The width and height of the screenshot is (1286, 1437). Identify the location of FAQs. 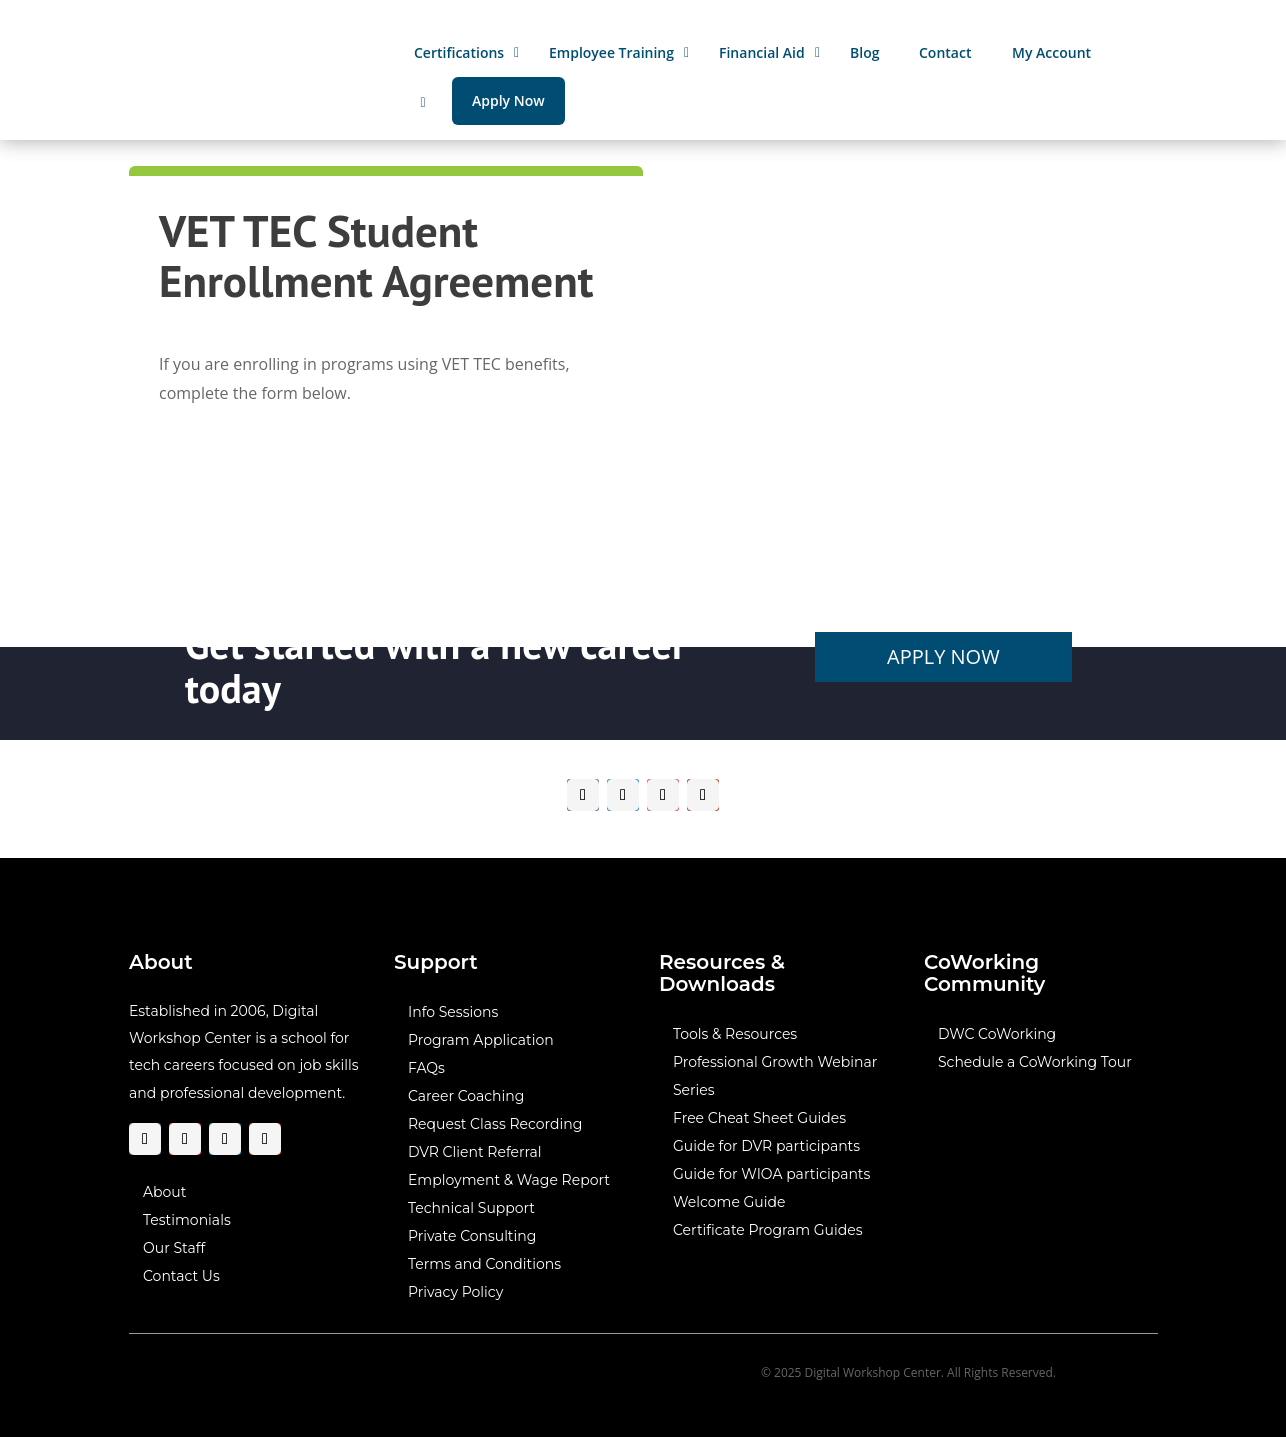
(426, 1068).